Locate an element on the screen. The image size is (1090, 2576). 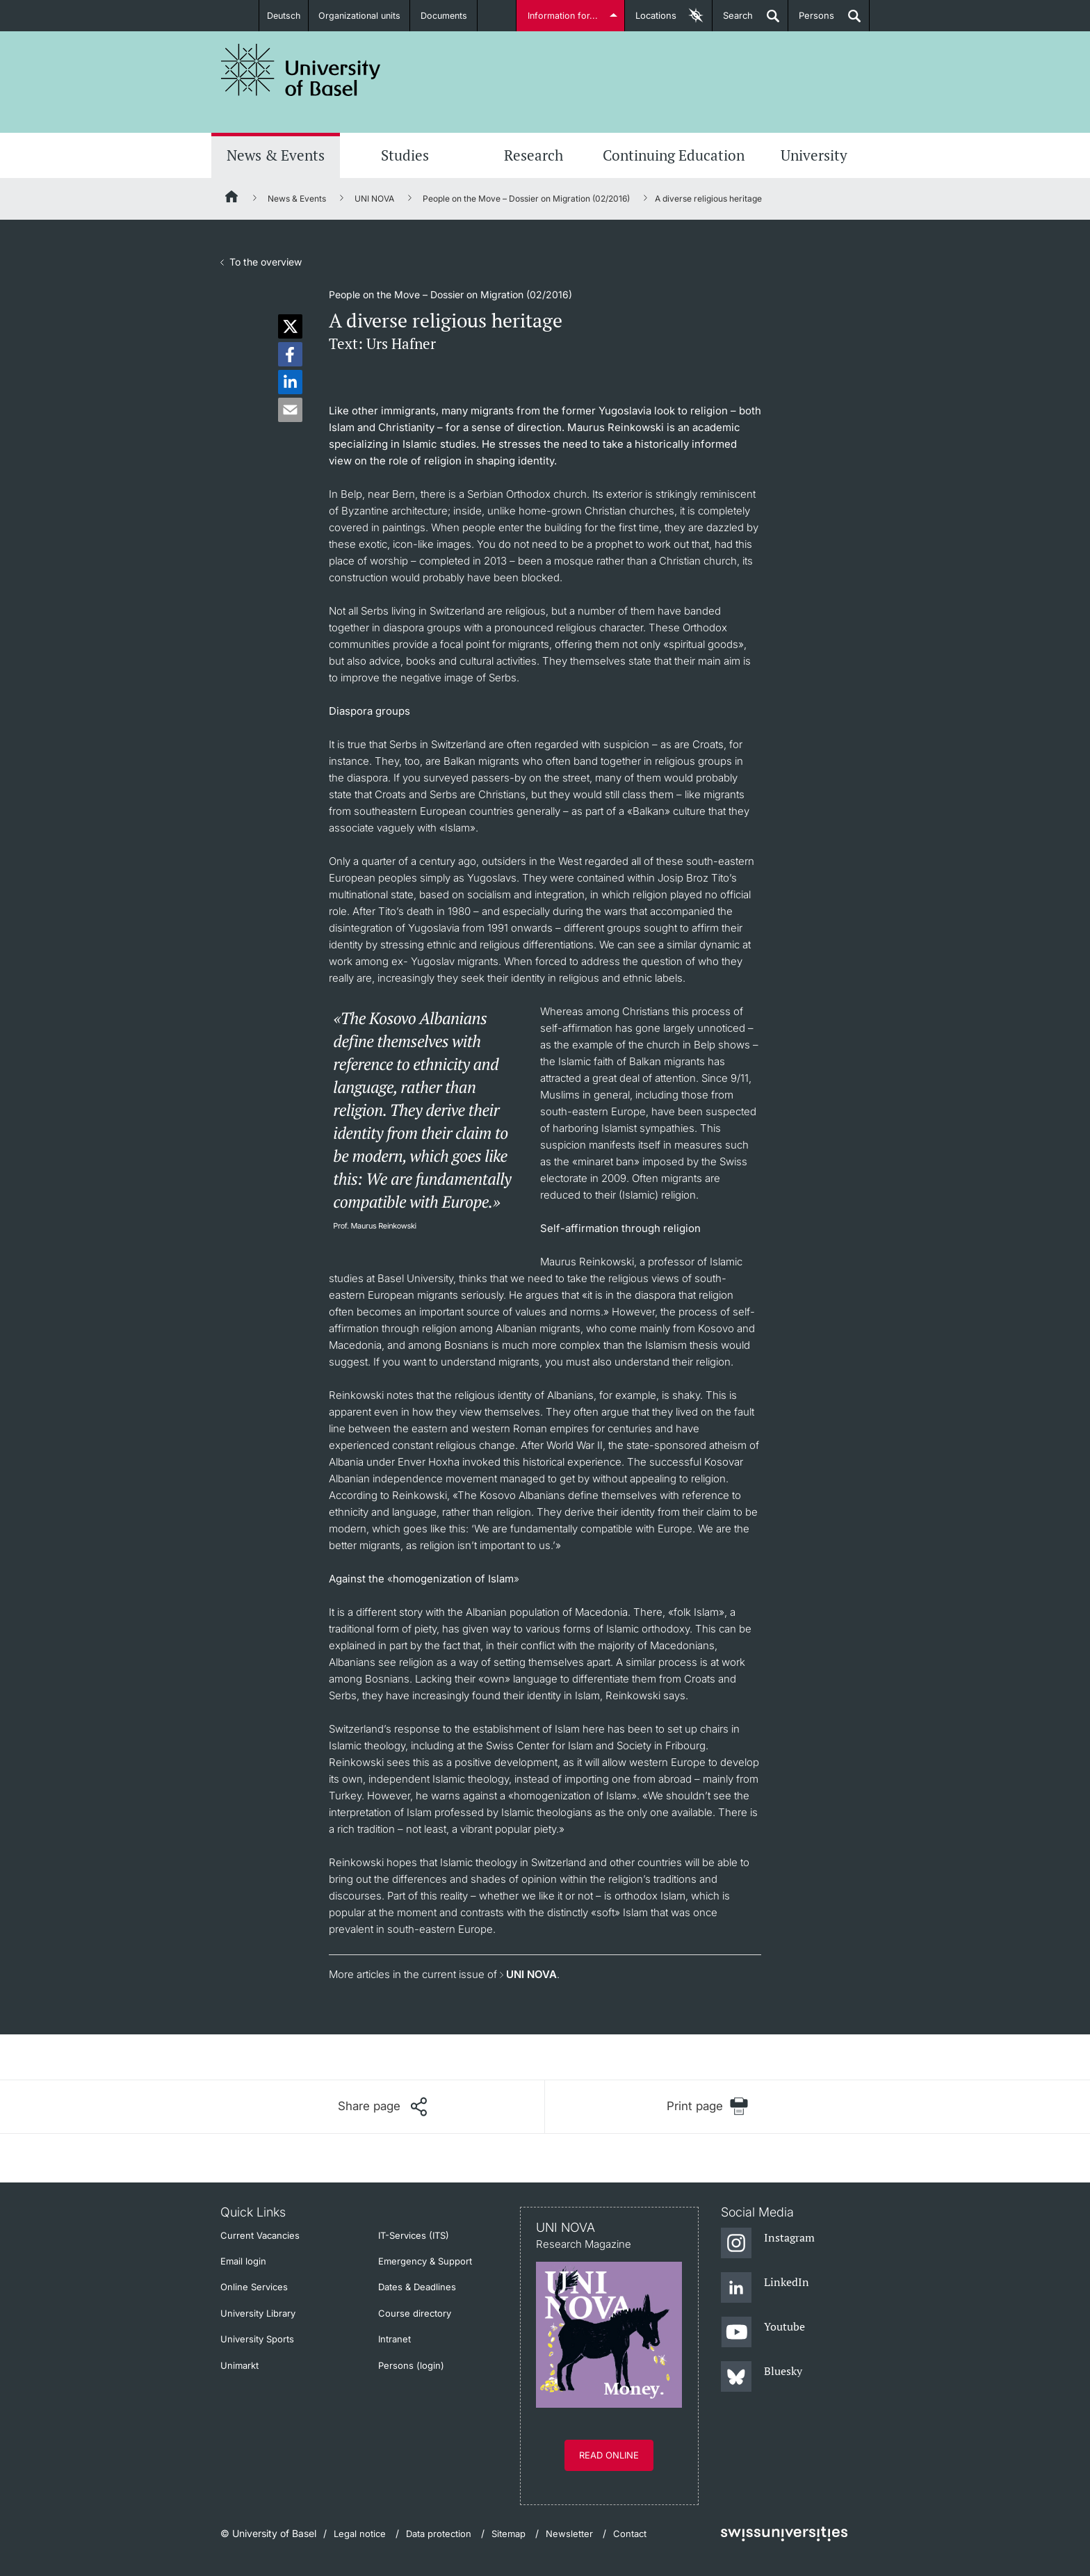
Current Vacancies is located at coordinates (260, 2235).